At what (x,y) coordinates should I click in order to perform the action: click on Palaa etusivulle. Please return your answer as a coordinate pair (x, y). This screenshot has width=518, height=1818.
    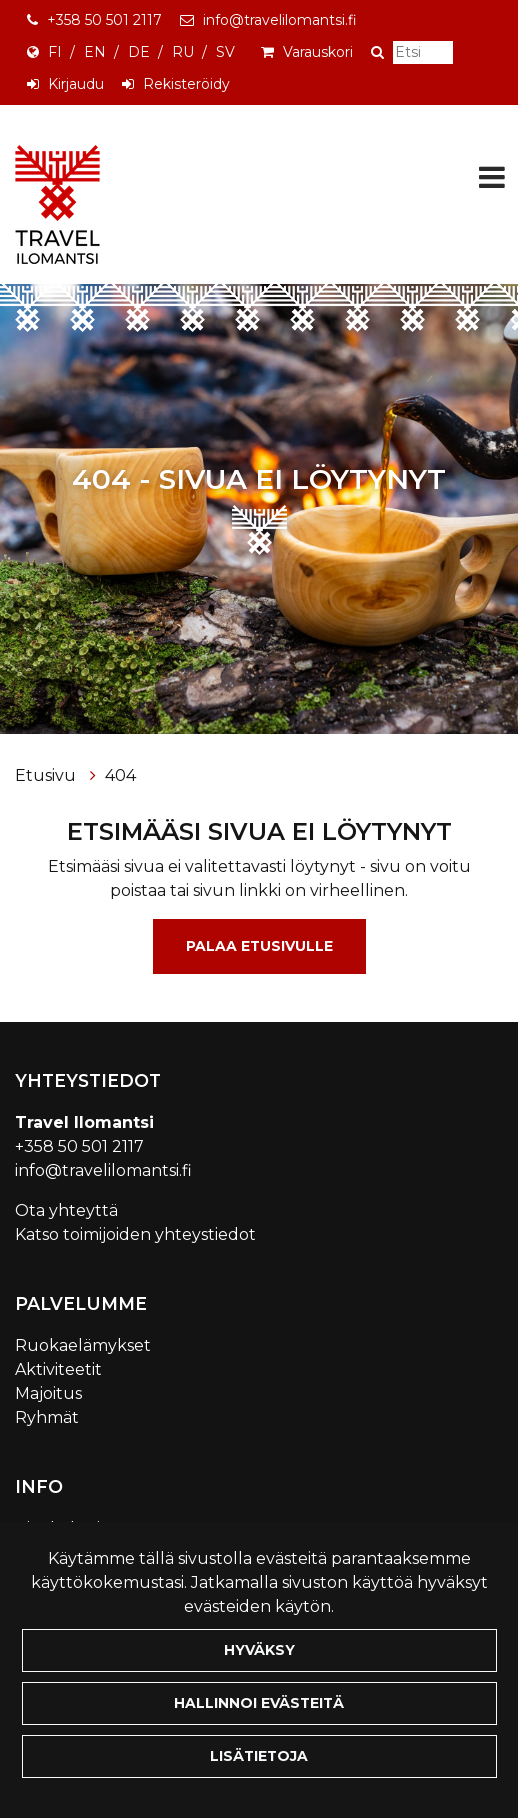
    Looking at the image, I should click on (259, 946).